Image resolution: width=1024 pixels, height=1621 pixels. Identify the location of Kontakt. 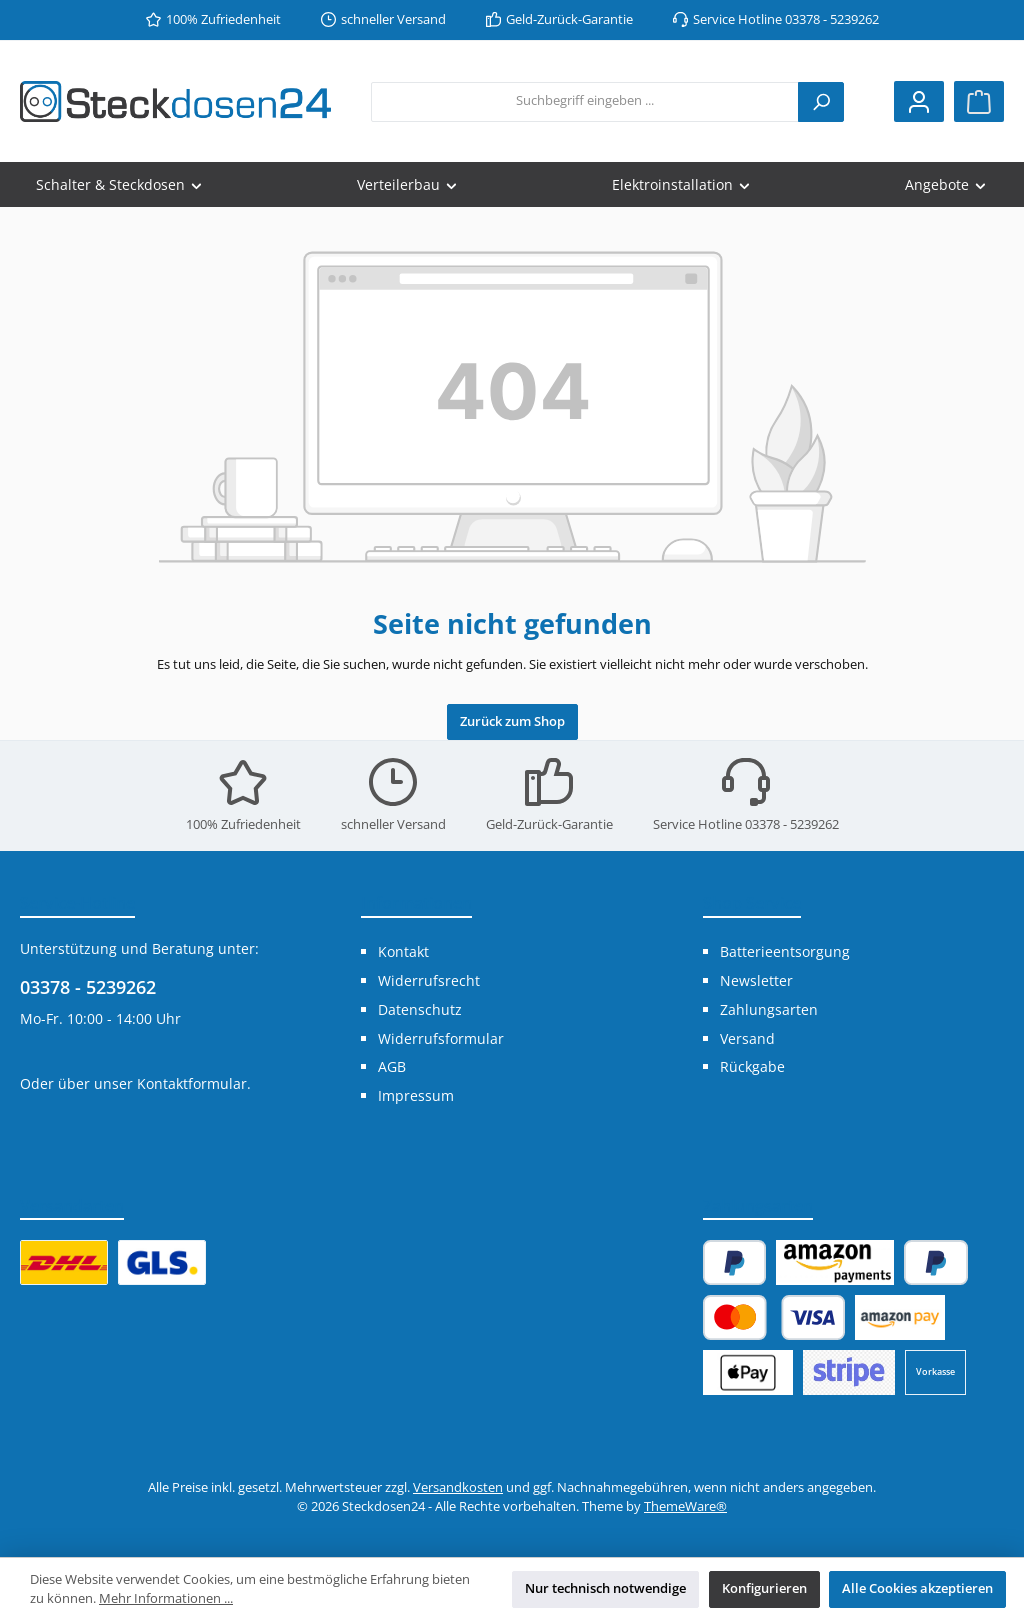
(403, 951).